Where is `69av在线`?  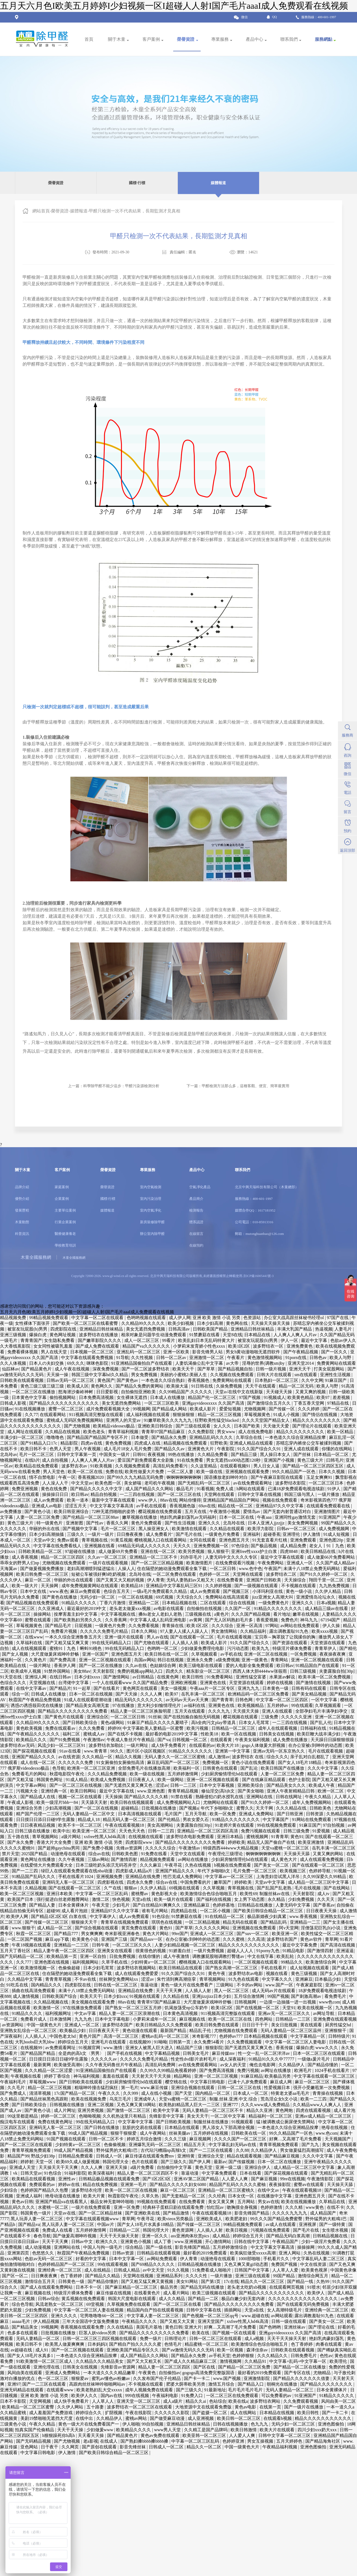 69av在线 is located at coordinates (207, 1506).